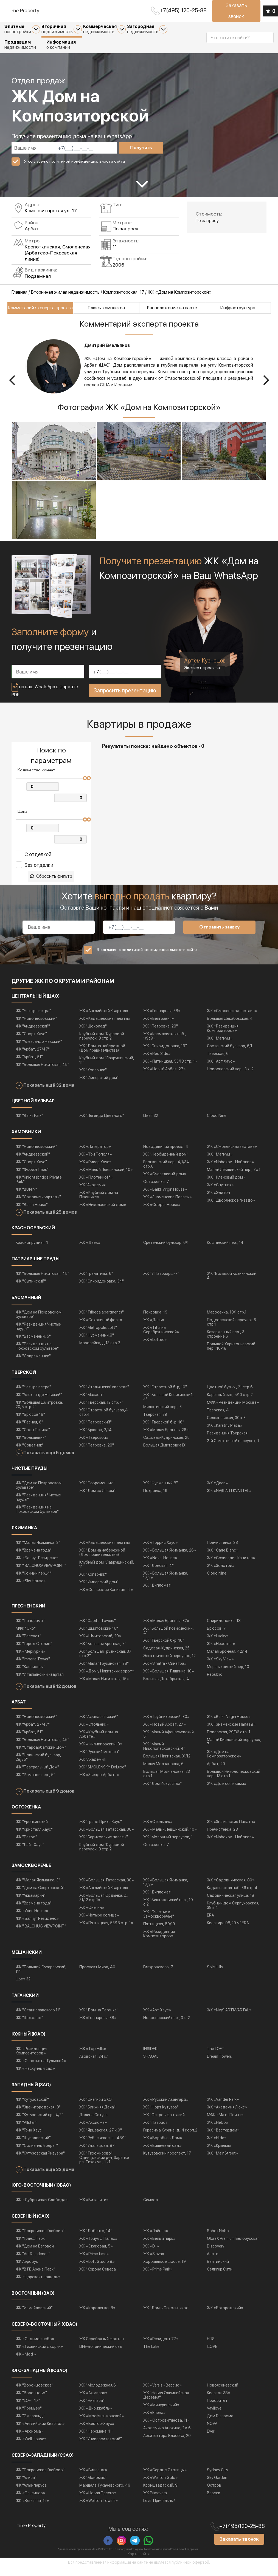 The width and height of the screenshot is (278, 2576). I want to click on ЖК «Плотникоff», so click(96, 1185).